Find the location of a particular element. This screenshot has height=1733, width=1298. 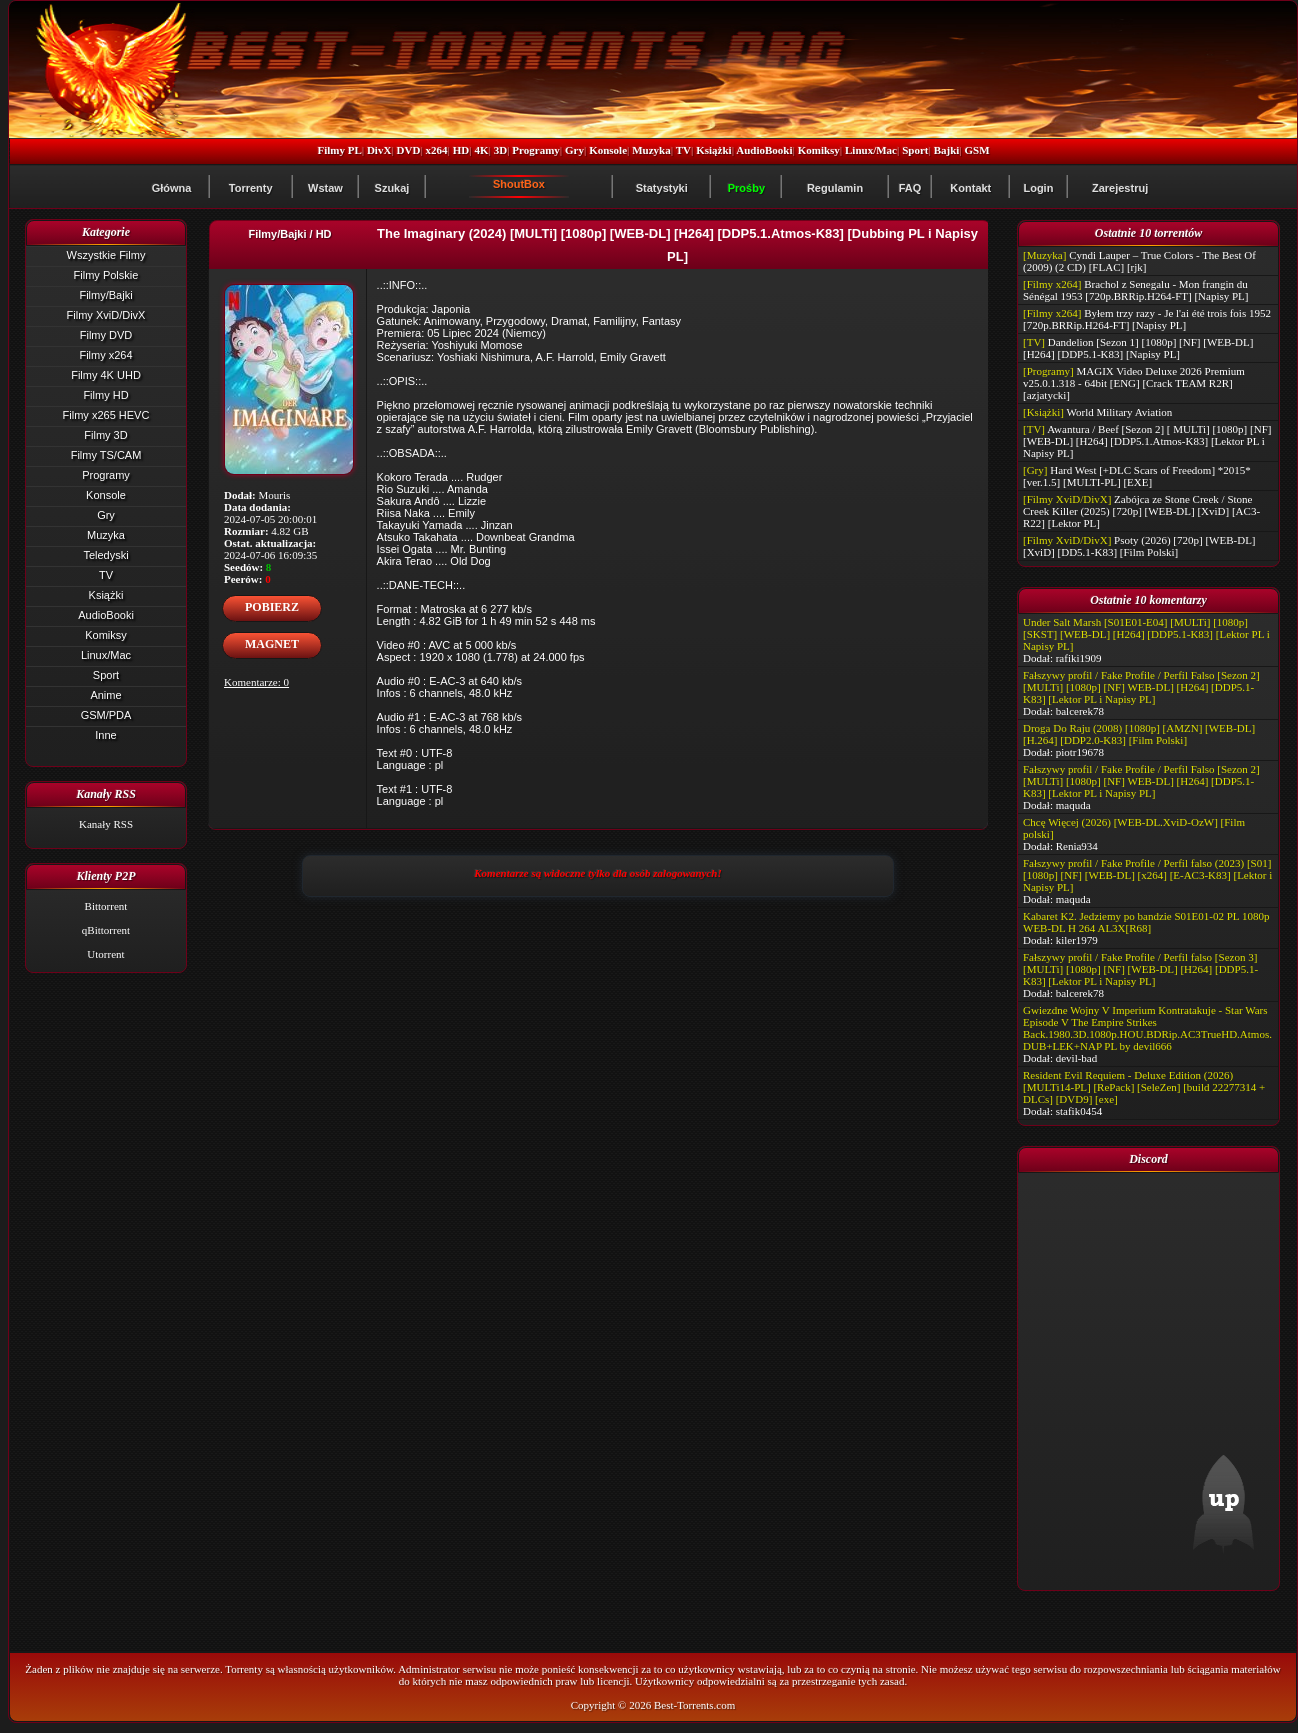

DivX is located at coordinates (379, 150).